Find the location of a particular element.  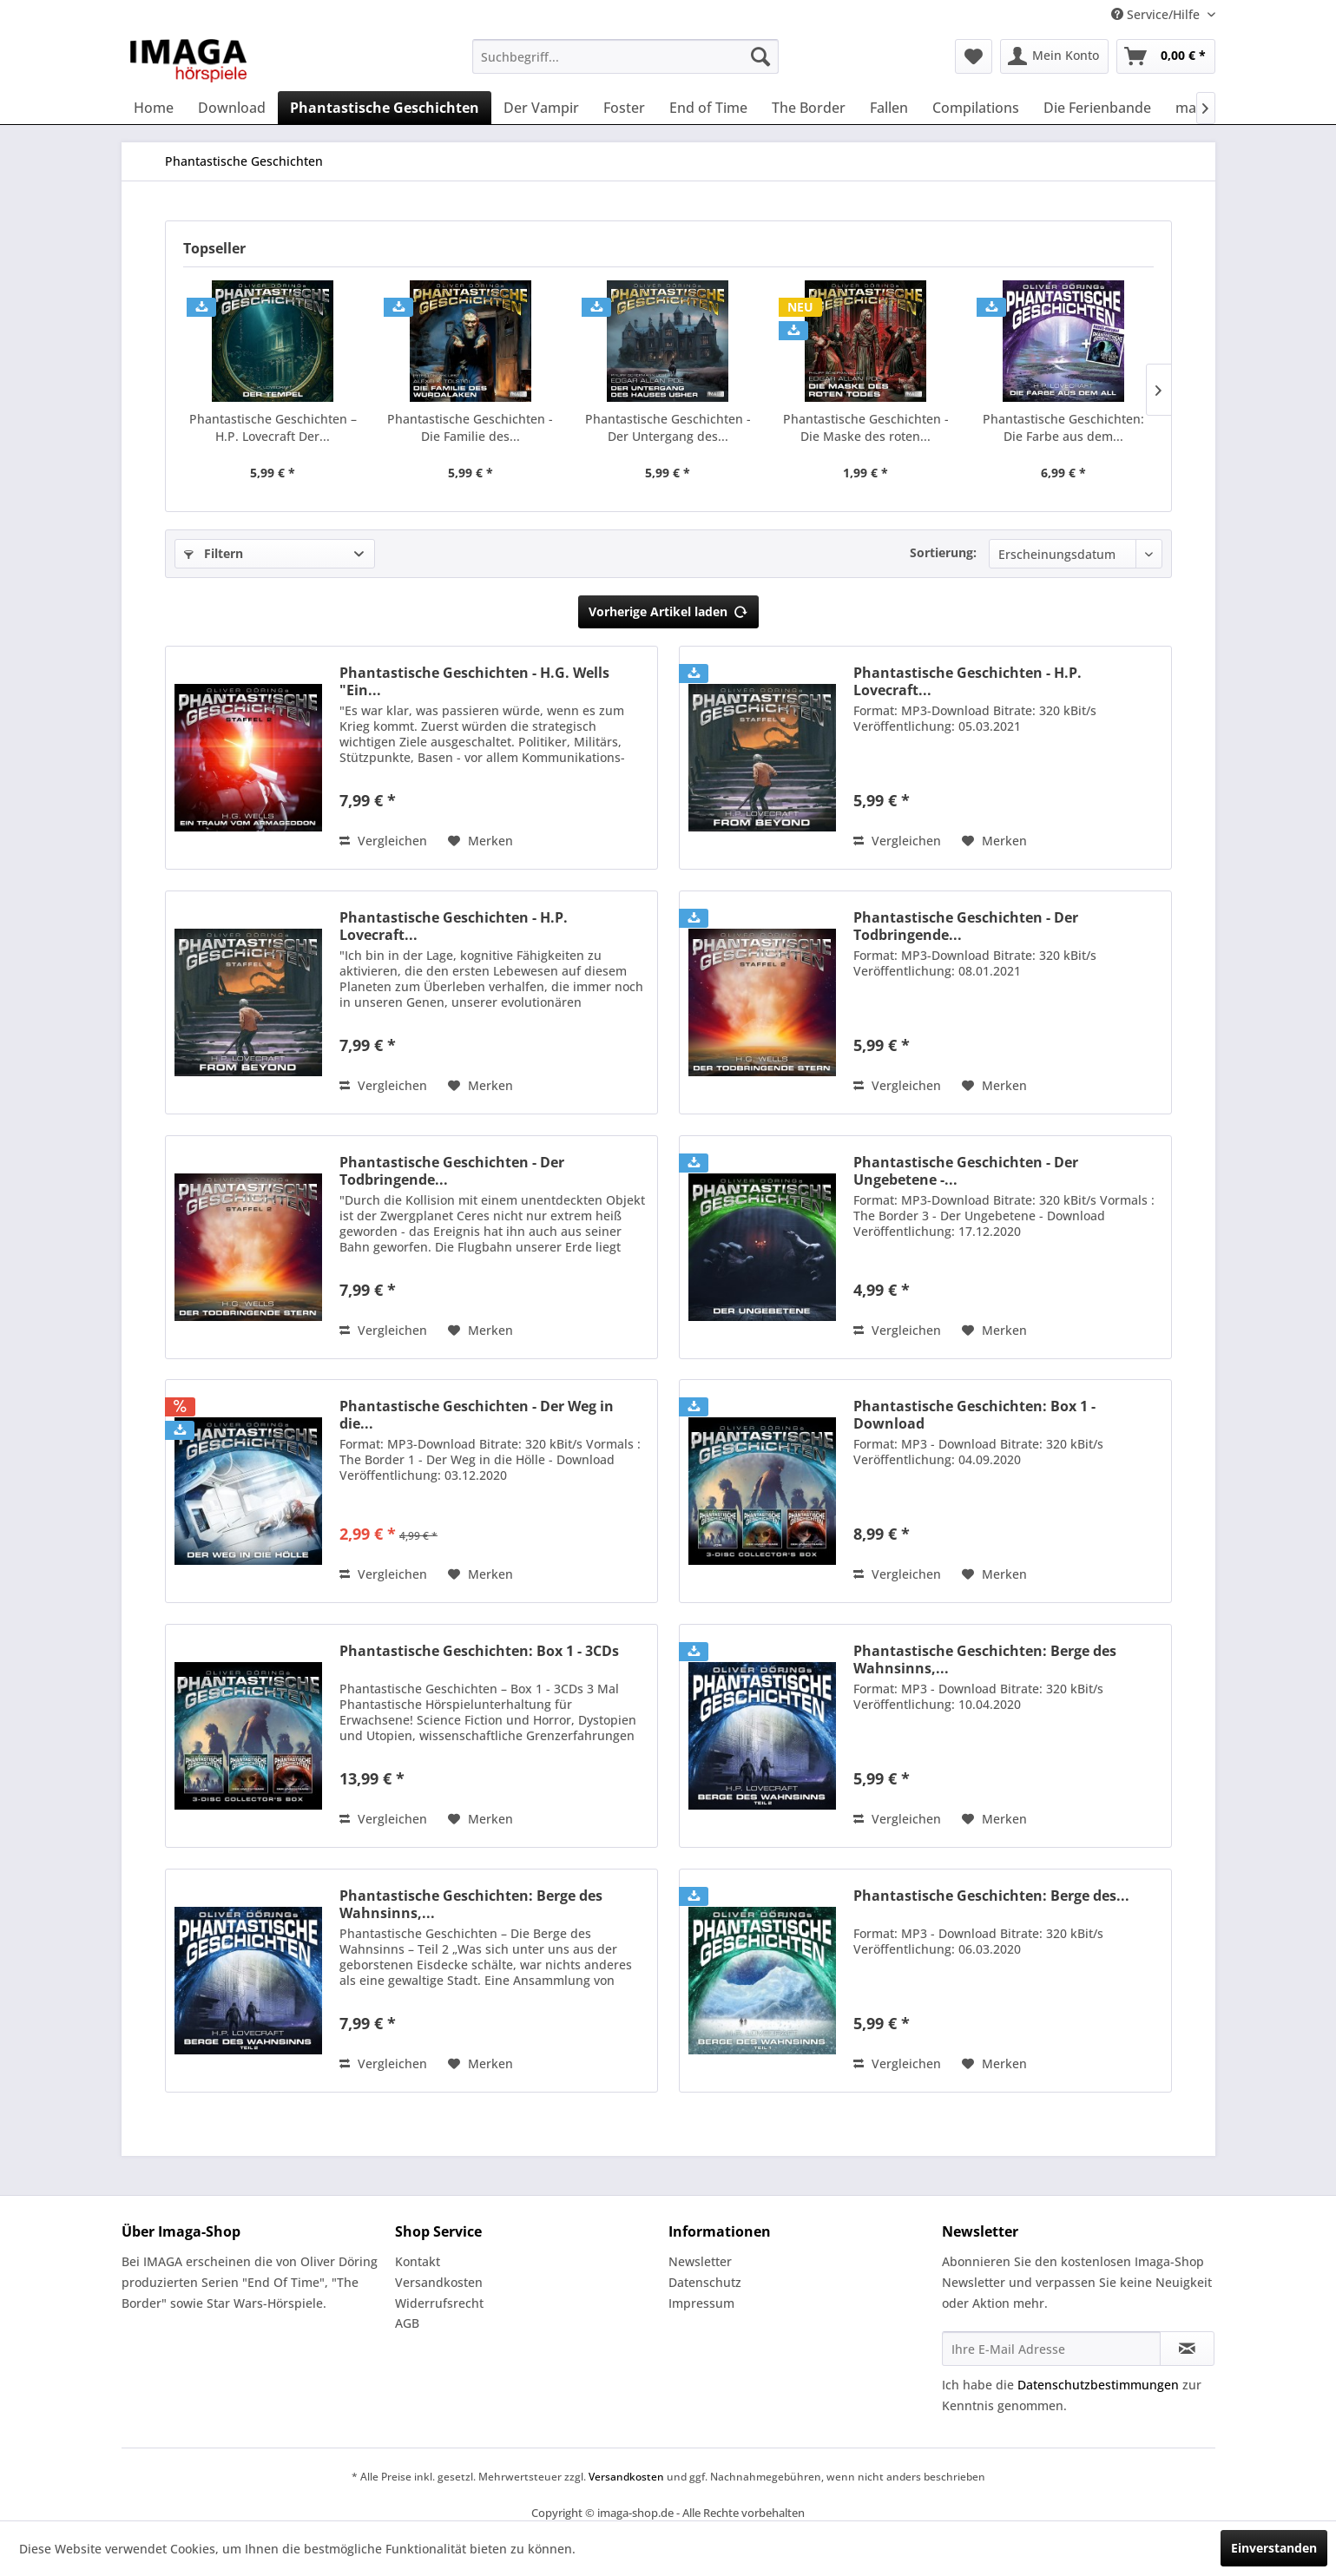

[Fallen] is located at coordinates (889, 107).